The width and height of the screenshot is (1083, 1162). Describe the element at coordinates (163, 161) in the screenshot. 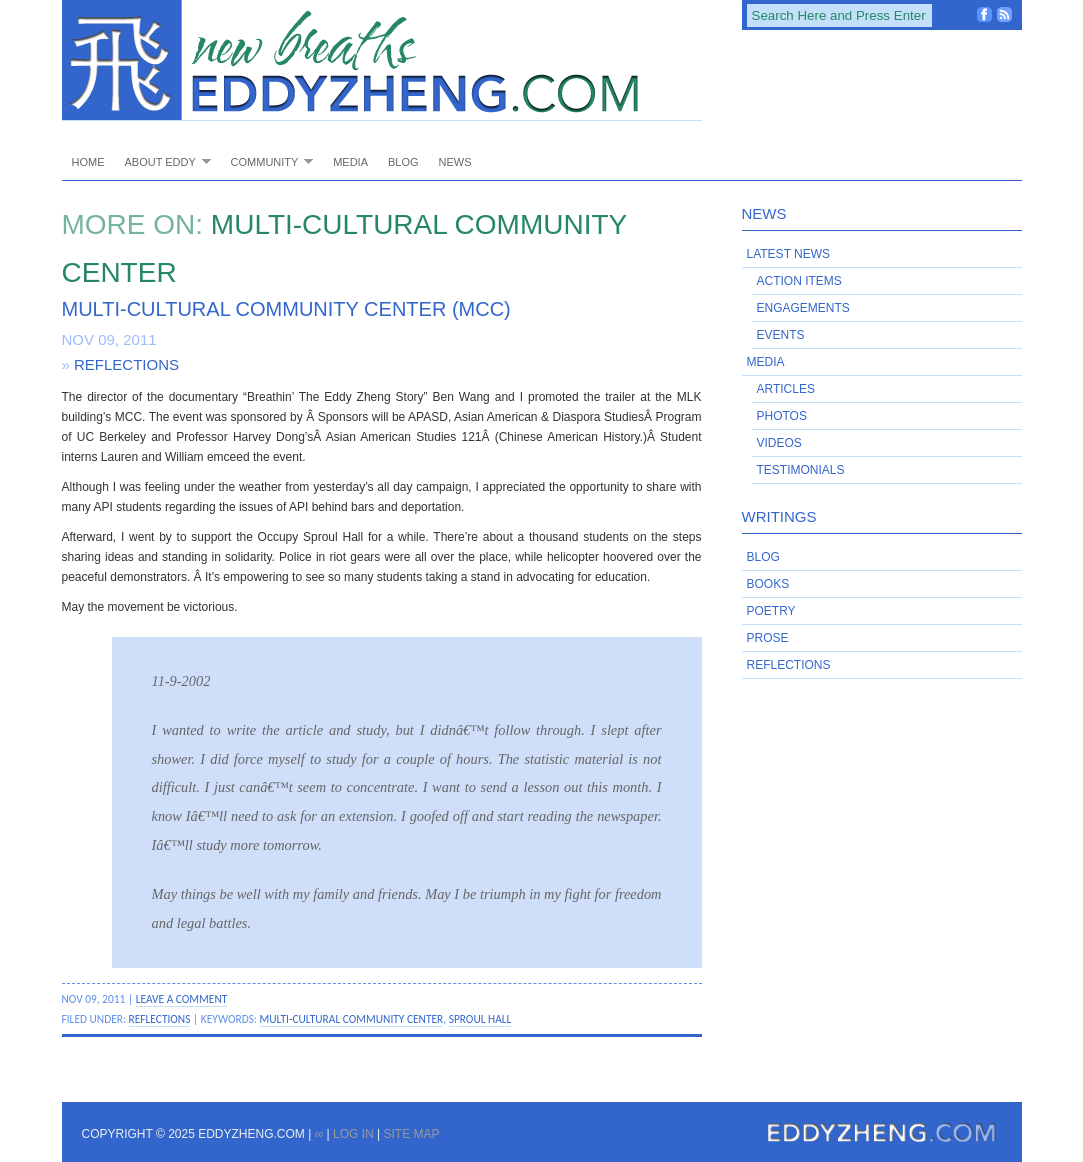

I see `About Eddy` at that location.